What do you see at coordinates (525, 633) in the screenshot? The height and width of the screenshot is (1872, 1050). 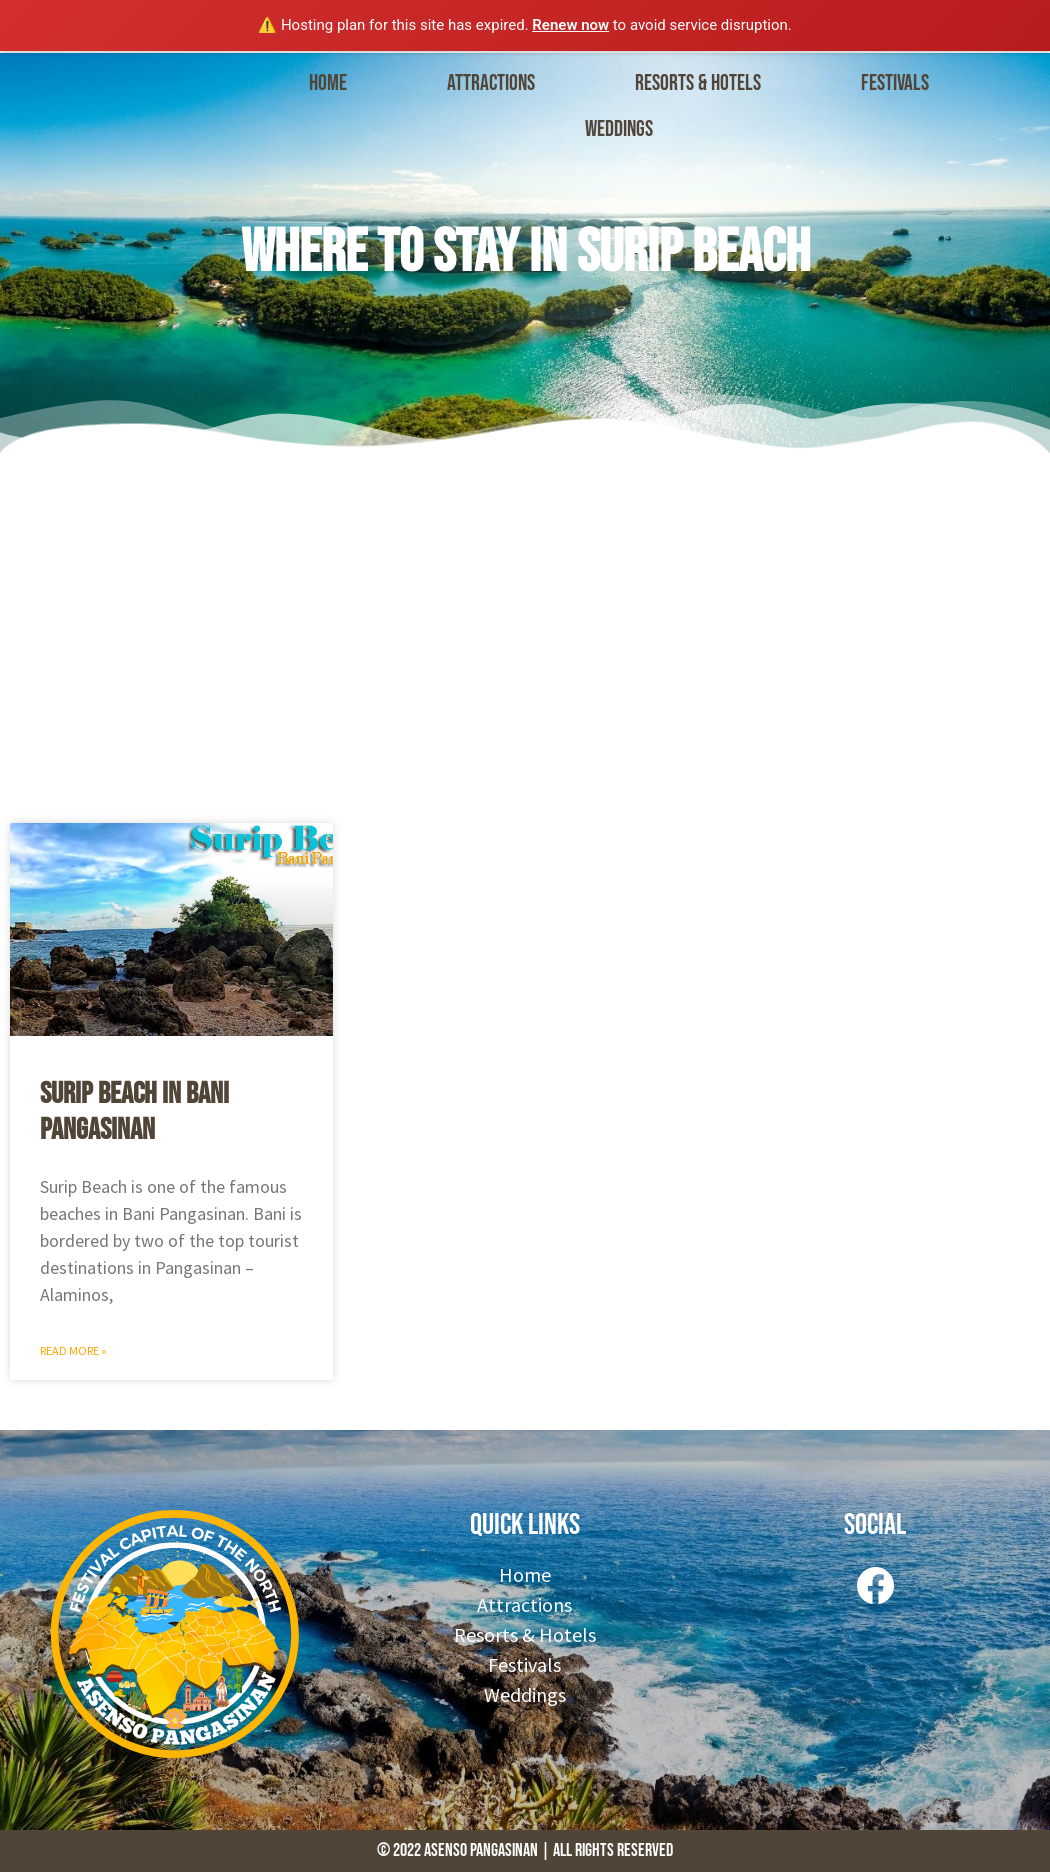 I see `[Advertisement]` at bounding box center [525, 633].